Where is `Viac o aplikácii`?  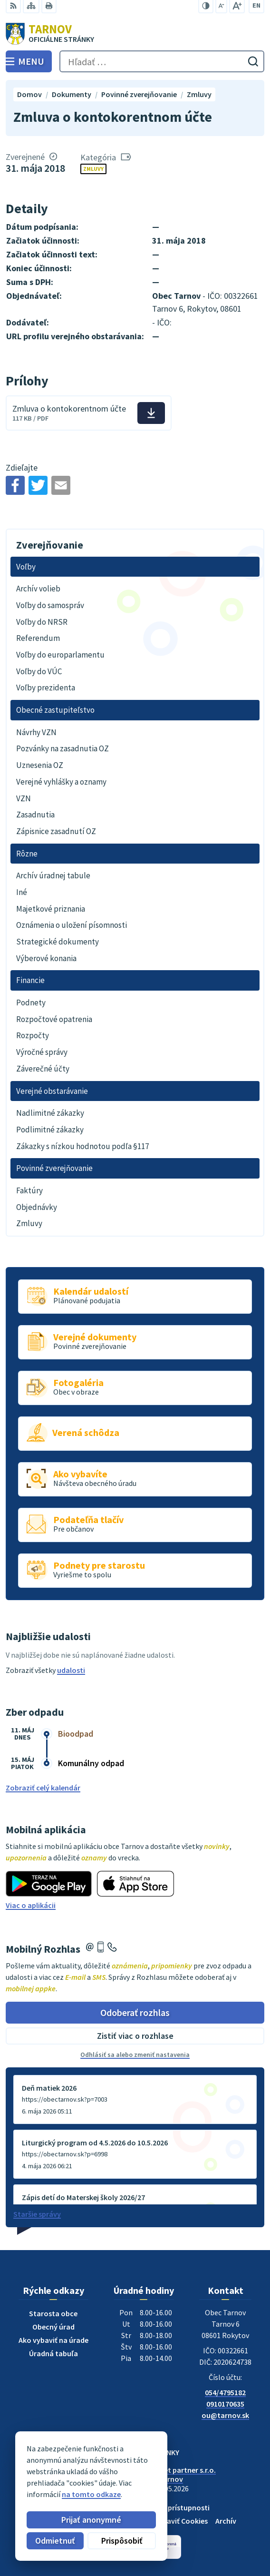
Viac o aplikácii is located at coordinates (31, 1905).